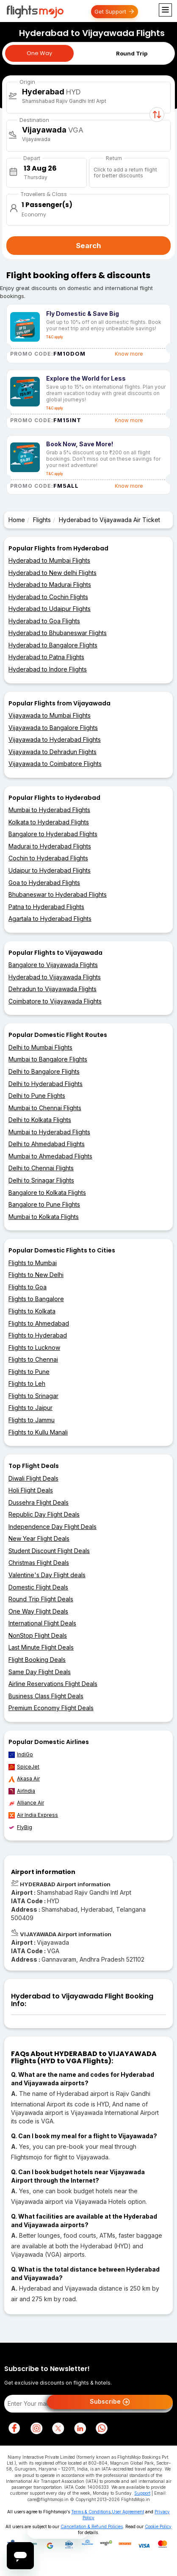 This screenshot has width=177, height=2576. What do you see at coordinates (91, 2511) in the screenshot?
I see `Terms & Conditions` at bounding box center [91, 2511].